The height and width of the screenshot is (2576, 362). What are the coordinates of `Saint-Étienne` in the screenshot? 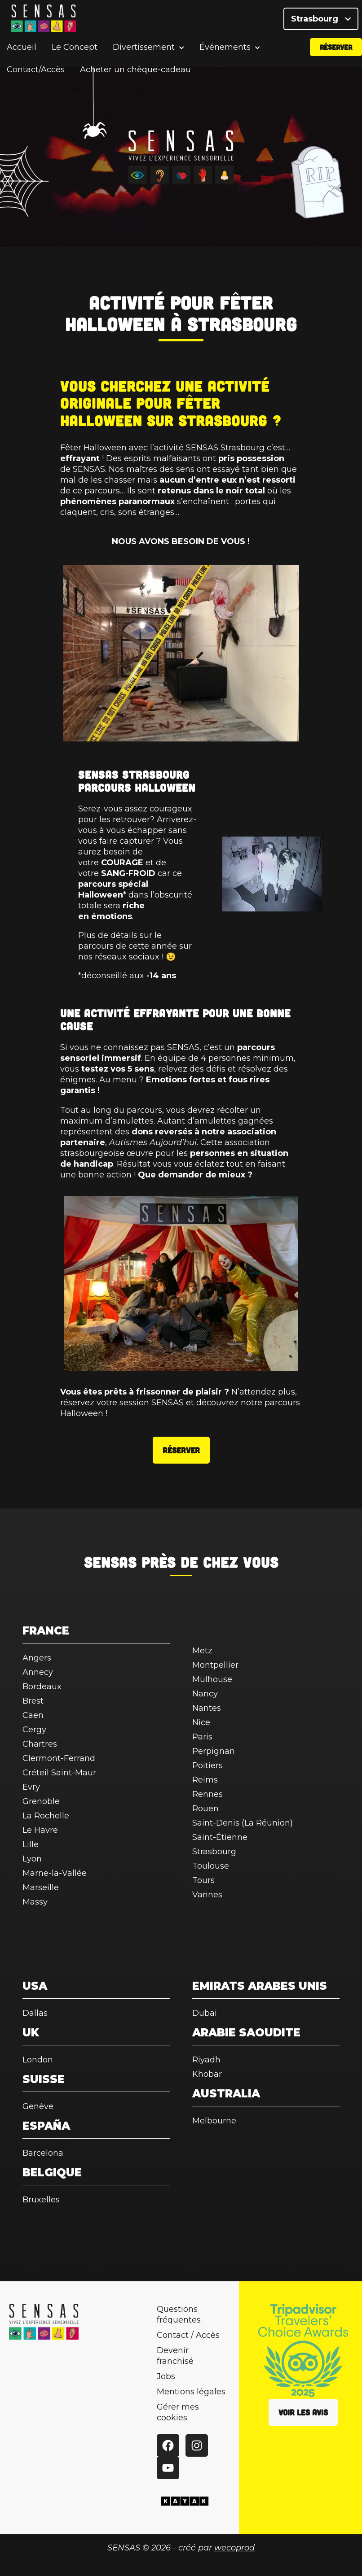 It's located at (219, 1837).